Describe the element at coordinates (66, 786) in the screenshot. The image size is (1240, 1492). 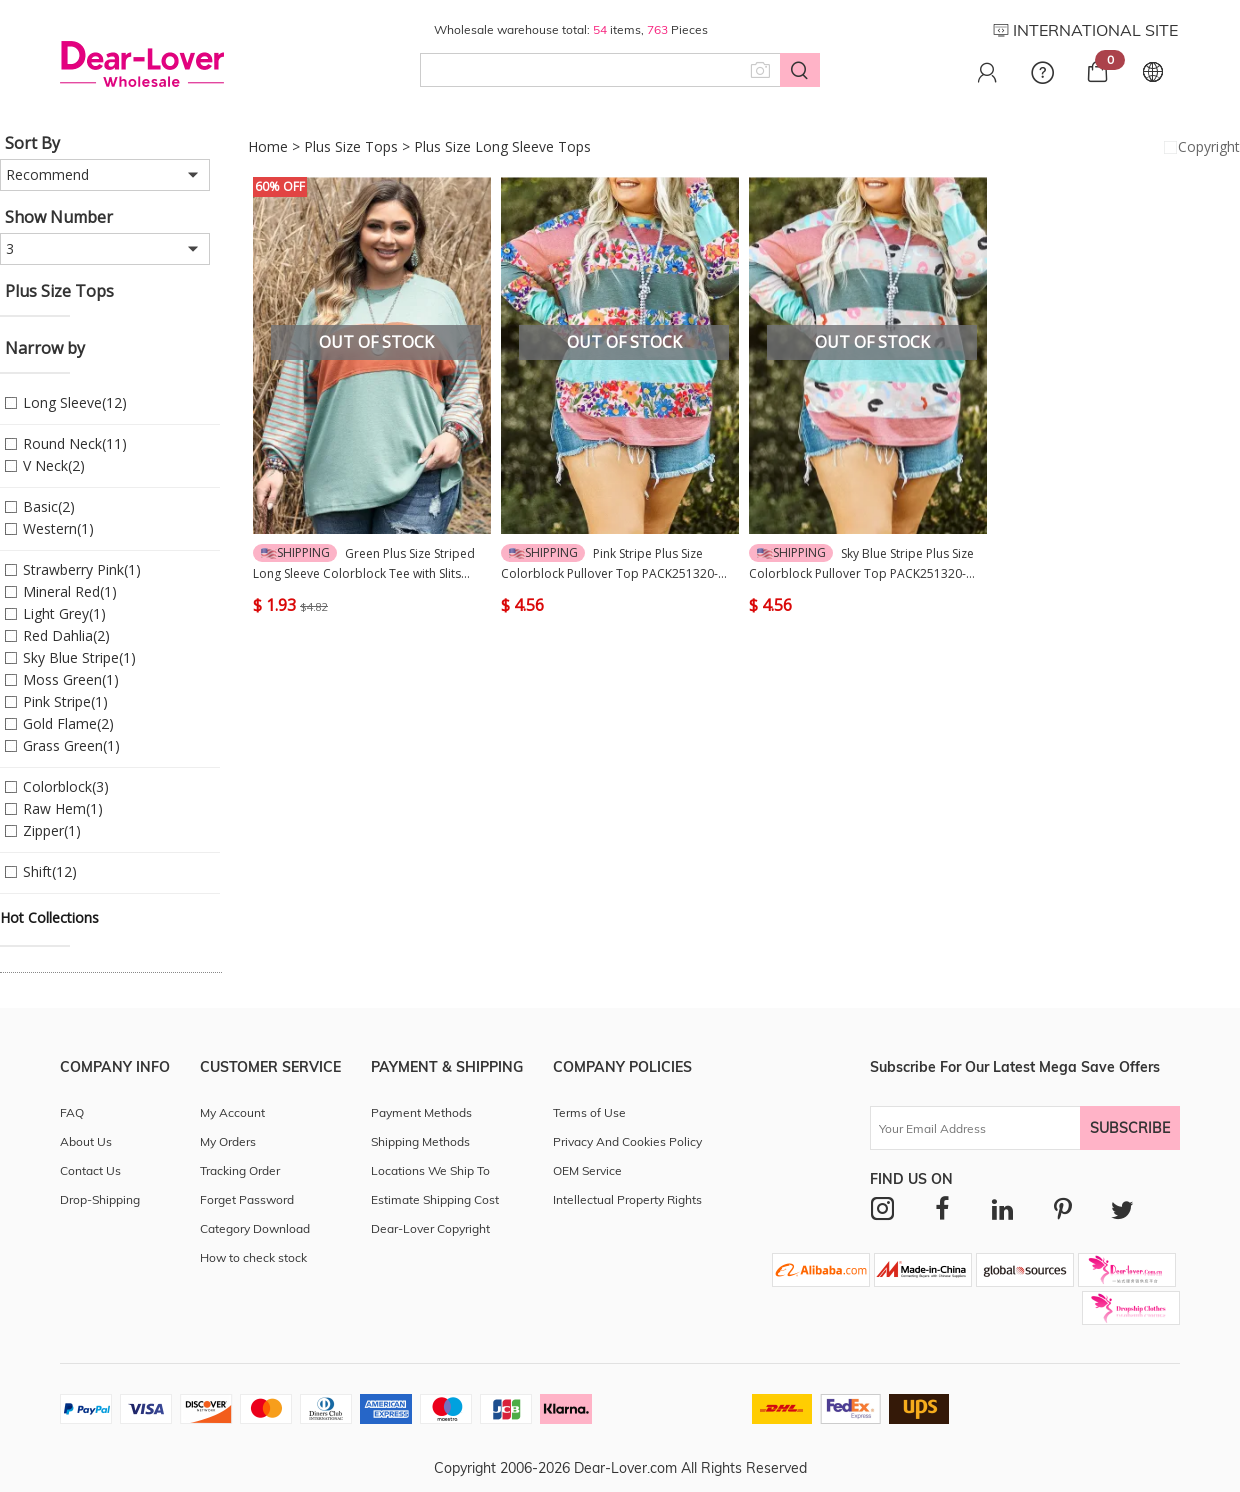
I see `Colorblock(3)` at that location.